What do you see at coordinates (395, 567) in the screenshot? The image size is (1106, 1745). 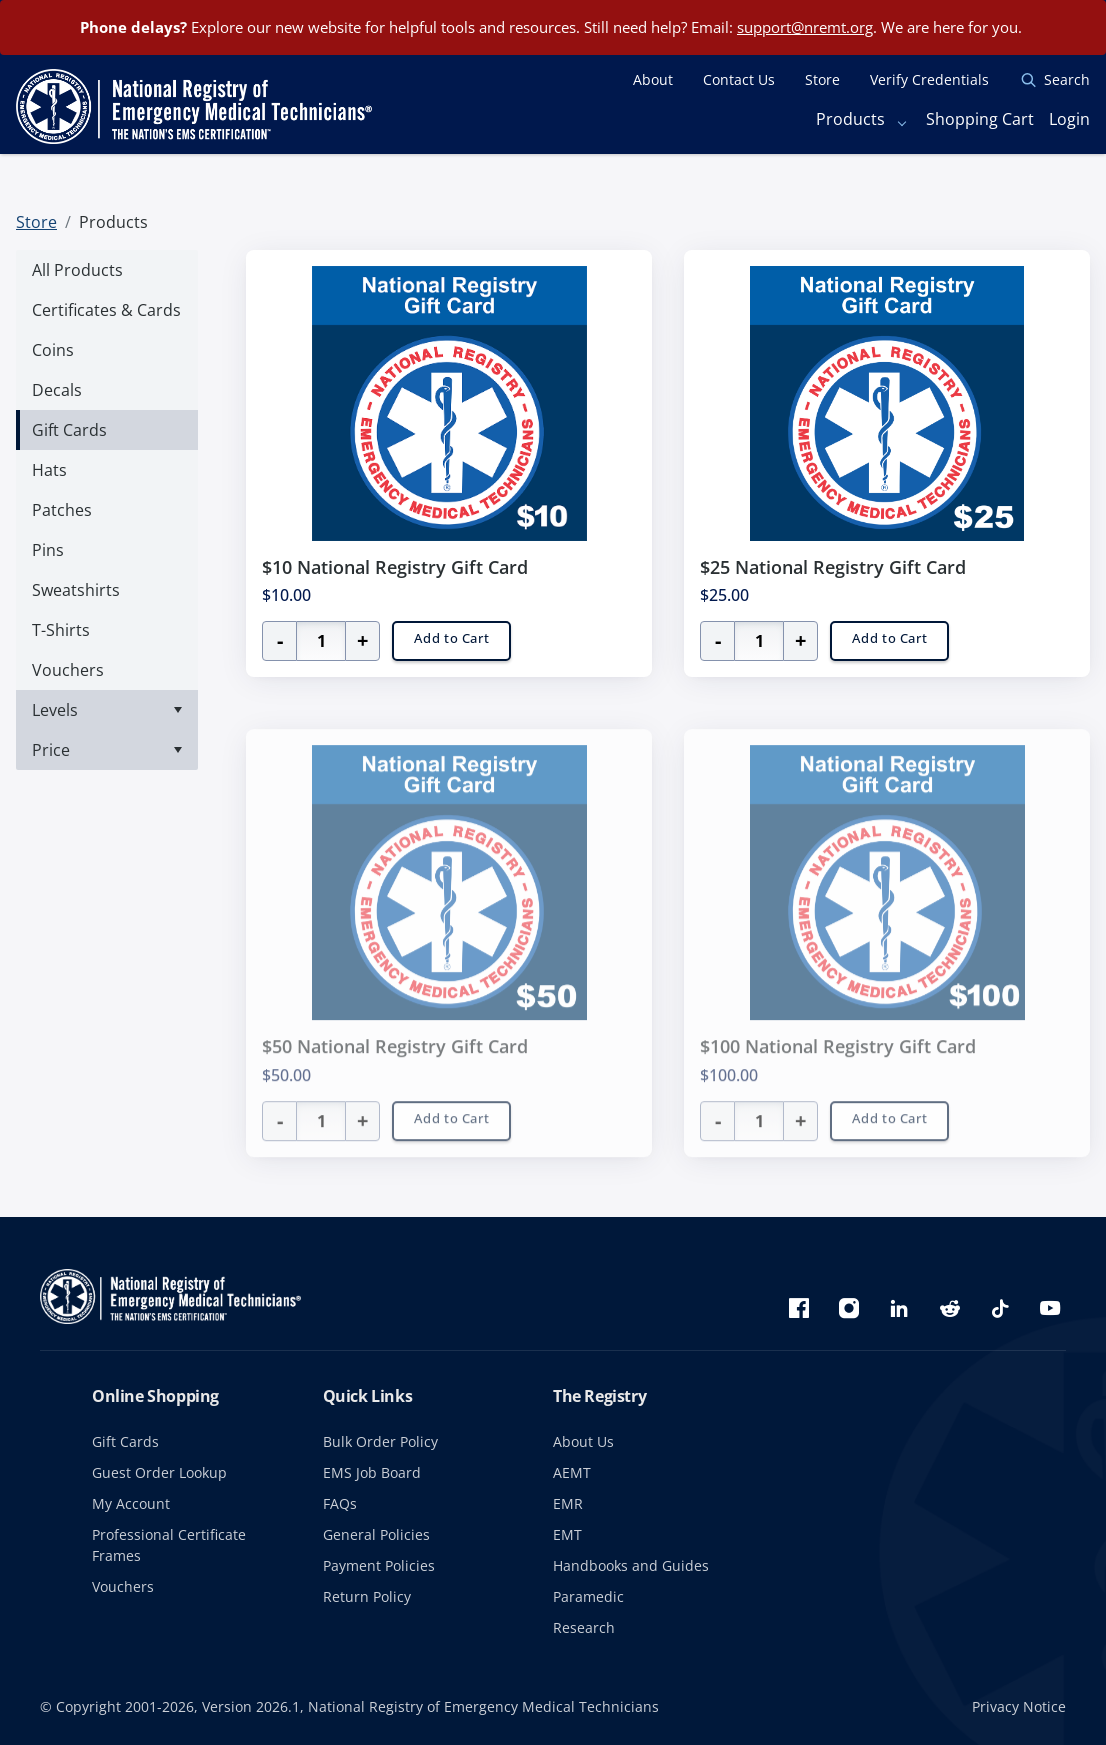 I see `$10 National Registry Gift Card` at bounding box center [395, 567].